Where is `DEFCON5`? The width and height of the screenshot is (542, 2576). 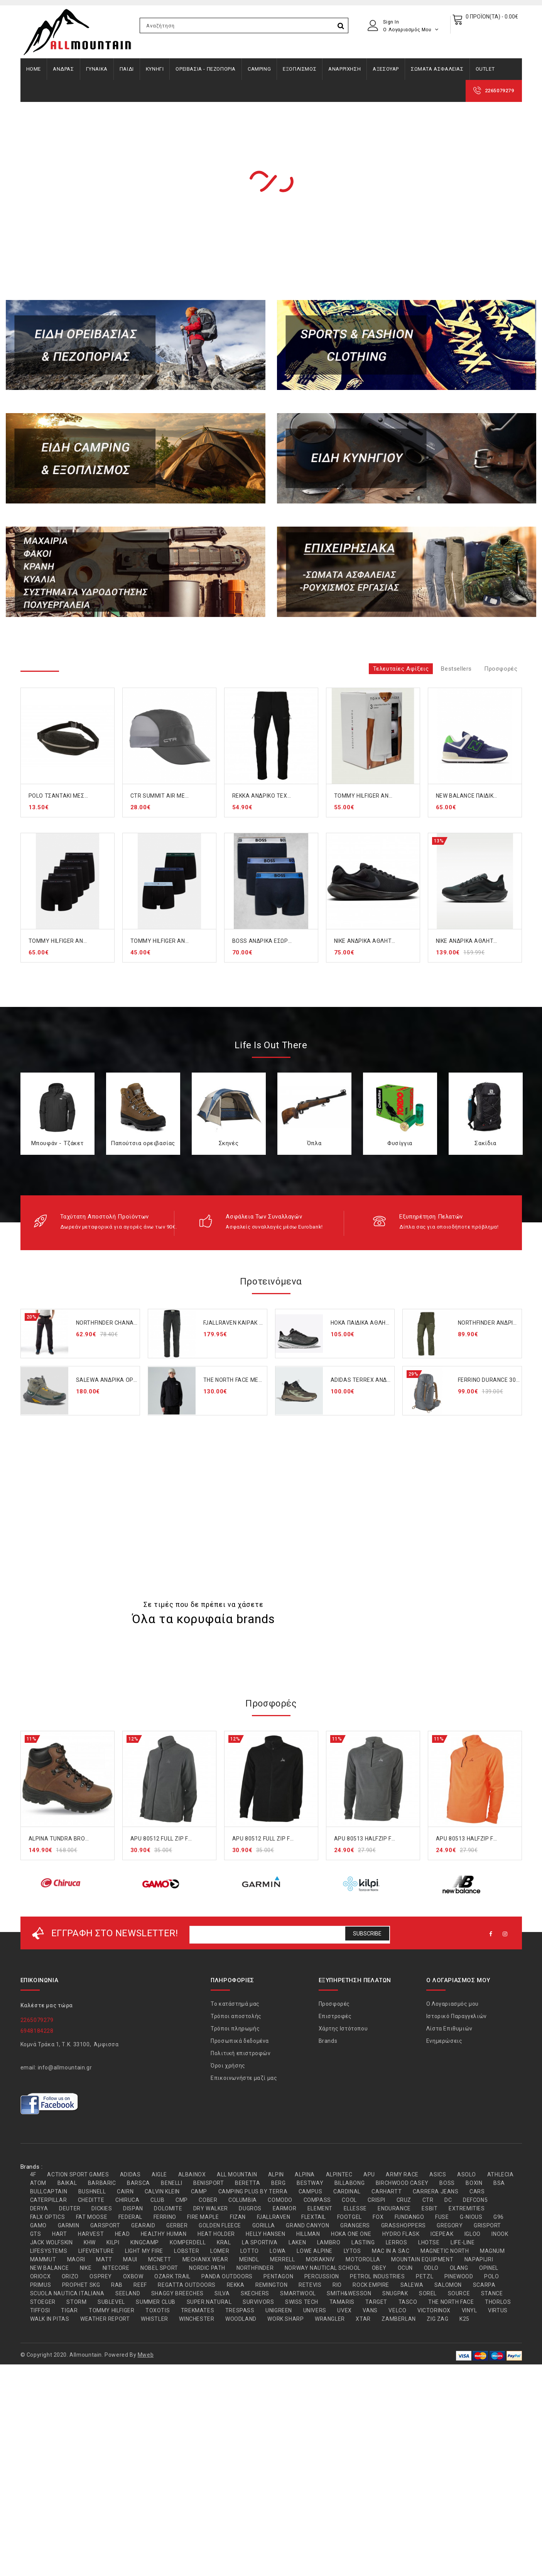 DEFCON5 is located at coordinates (475, 2200).